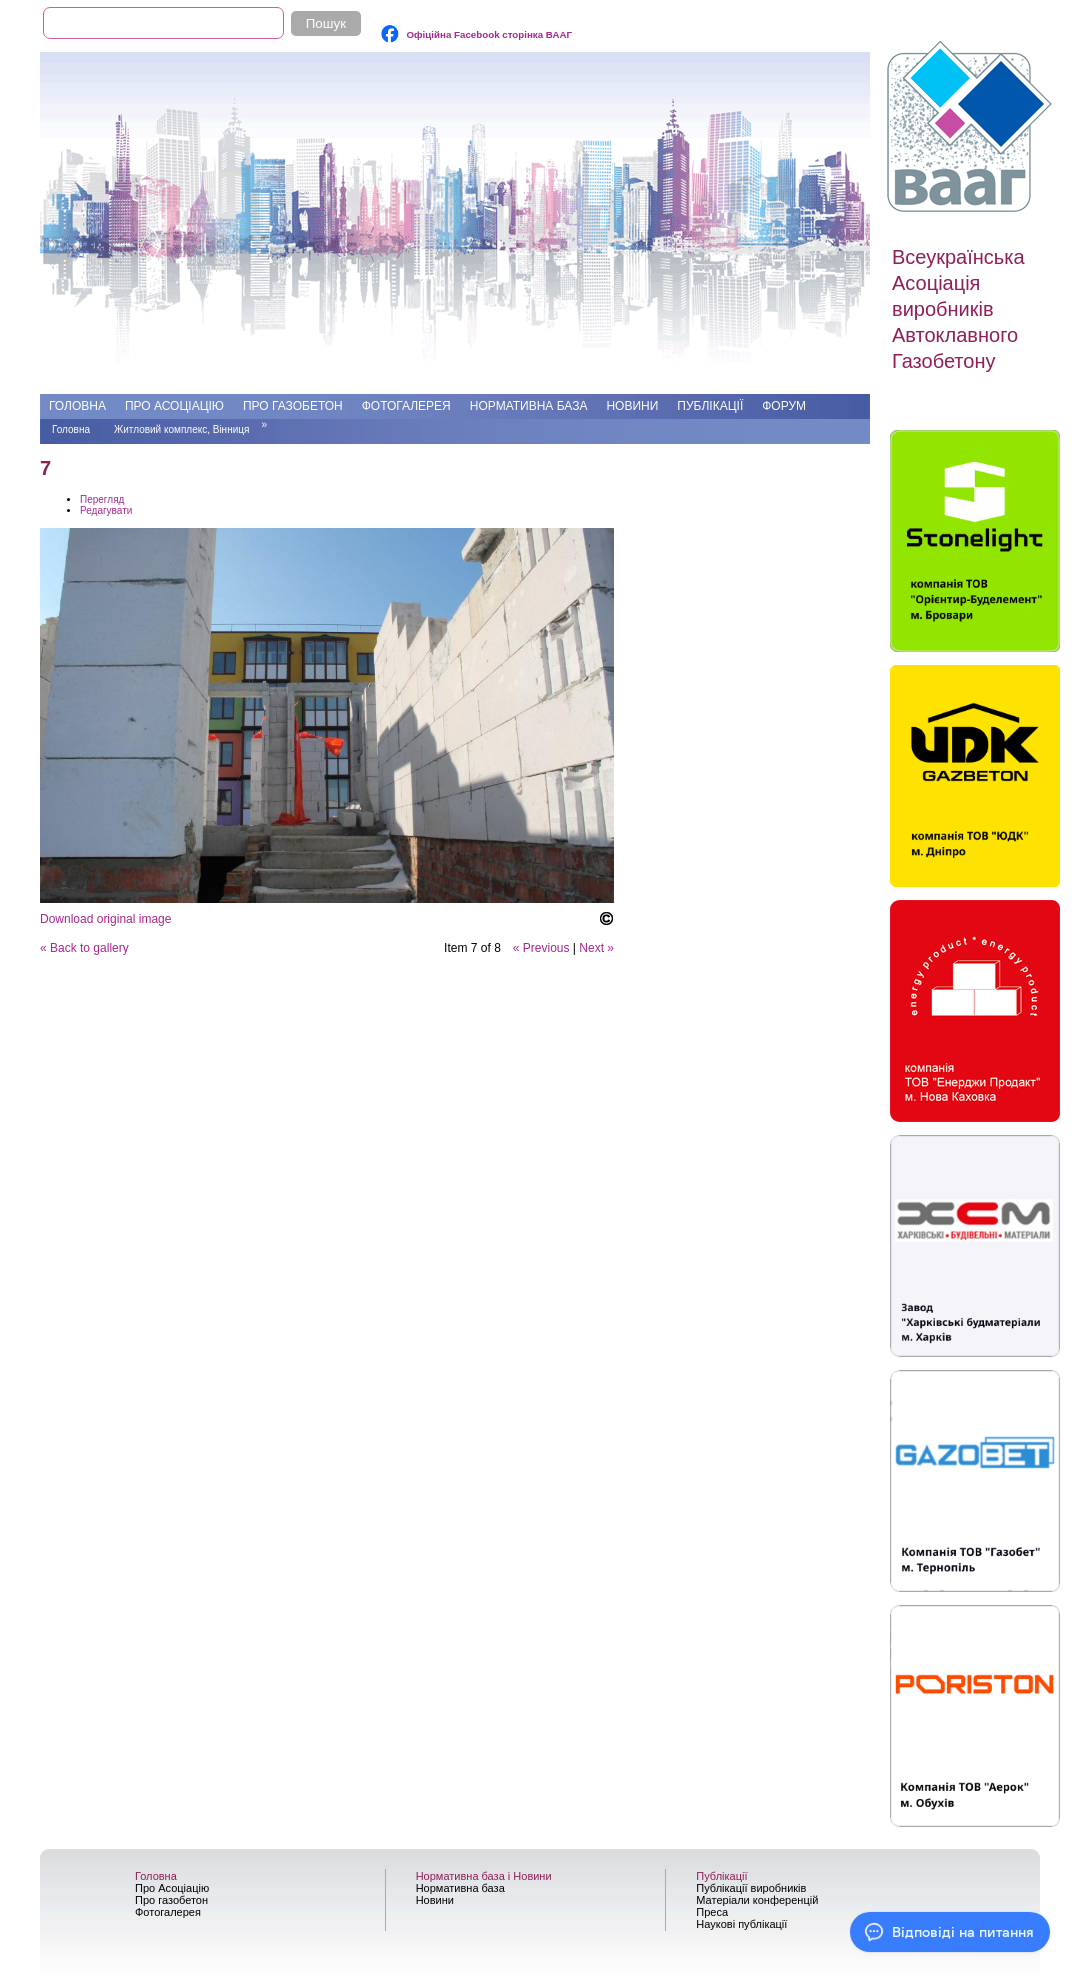 Image resolution: width=1080 pixels, height=1982 pixels. Describe the element at coordinates (757, 1900) in the screenshot. I see `Матеріали конференцій` at that location.